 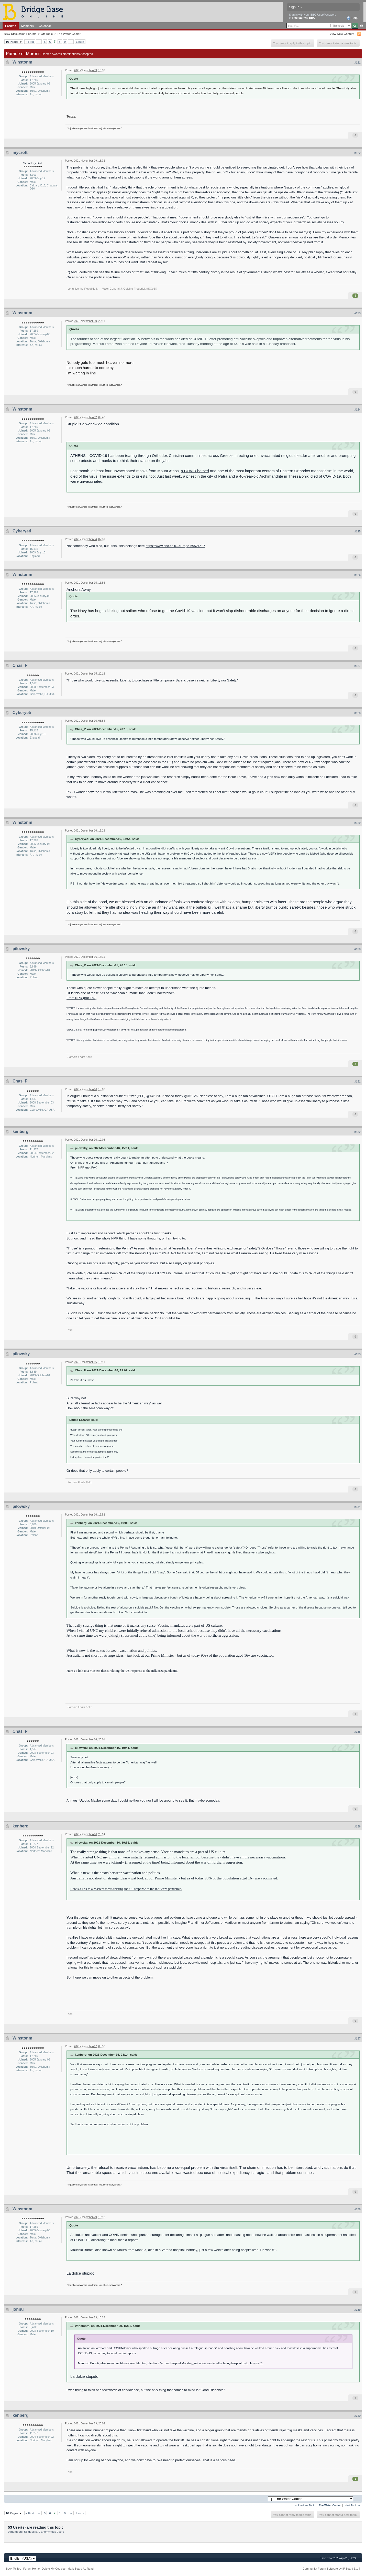 What do you see at coordinates (20, 1131) in the screenshot?
I see `kenberg` at bounding box center [20, 1131].